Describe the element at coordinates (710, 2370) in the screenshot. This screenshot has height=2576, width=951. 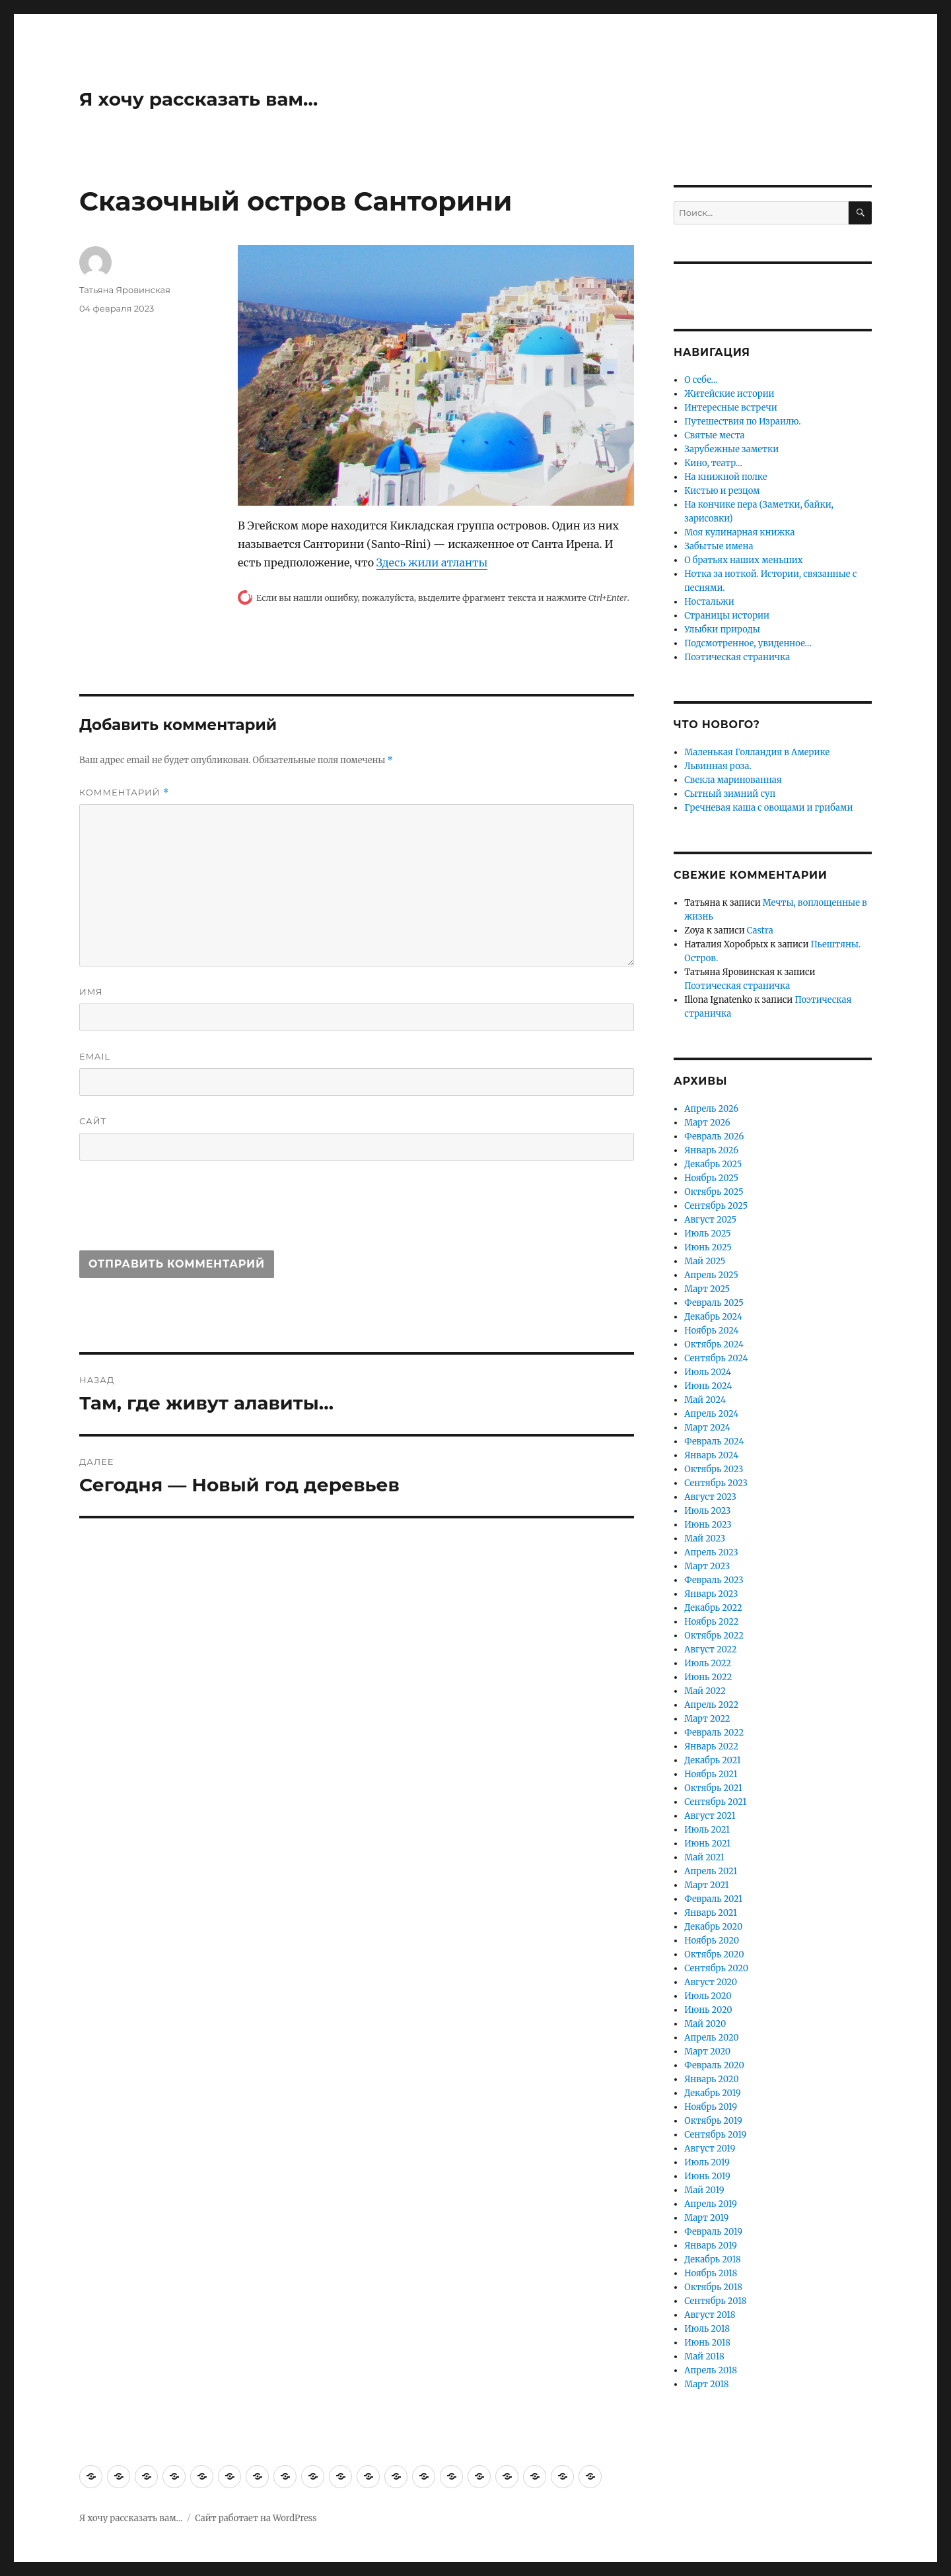
I see `Апрель 2018` at that location.